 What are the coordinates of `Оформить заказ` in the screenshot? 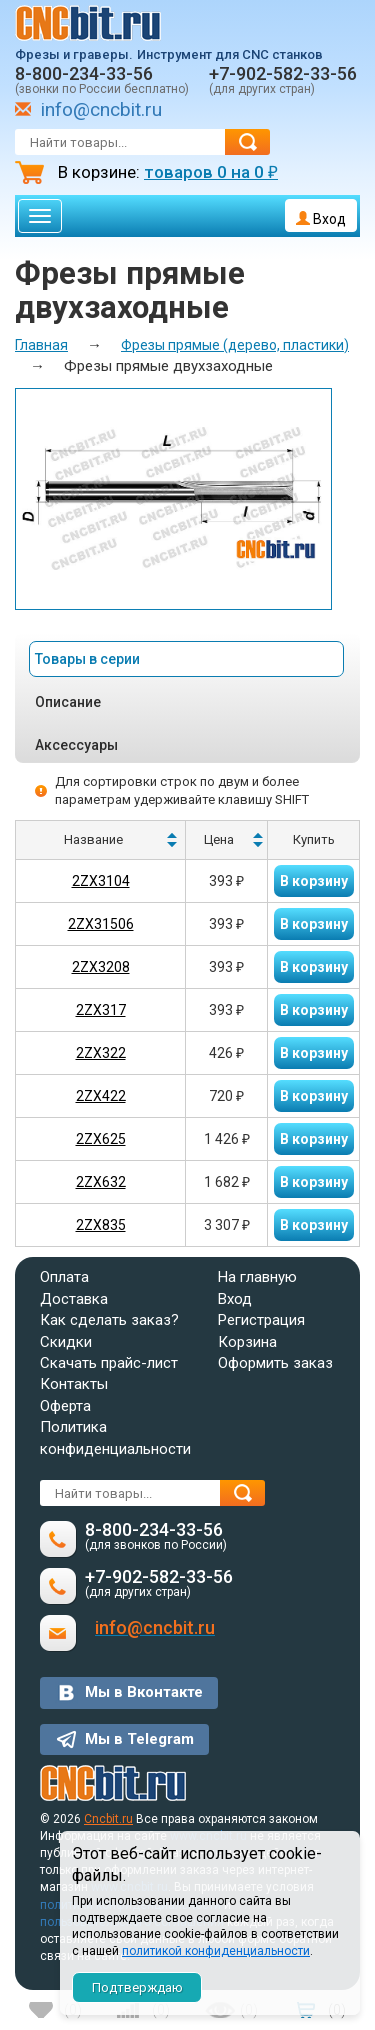 It's located at (275, 1363).